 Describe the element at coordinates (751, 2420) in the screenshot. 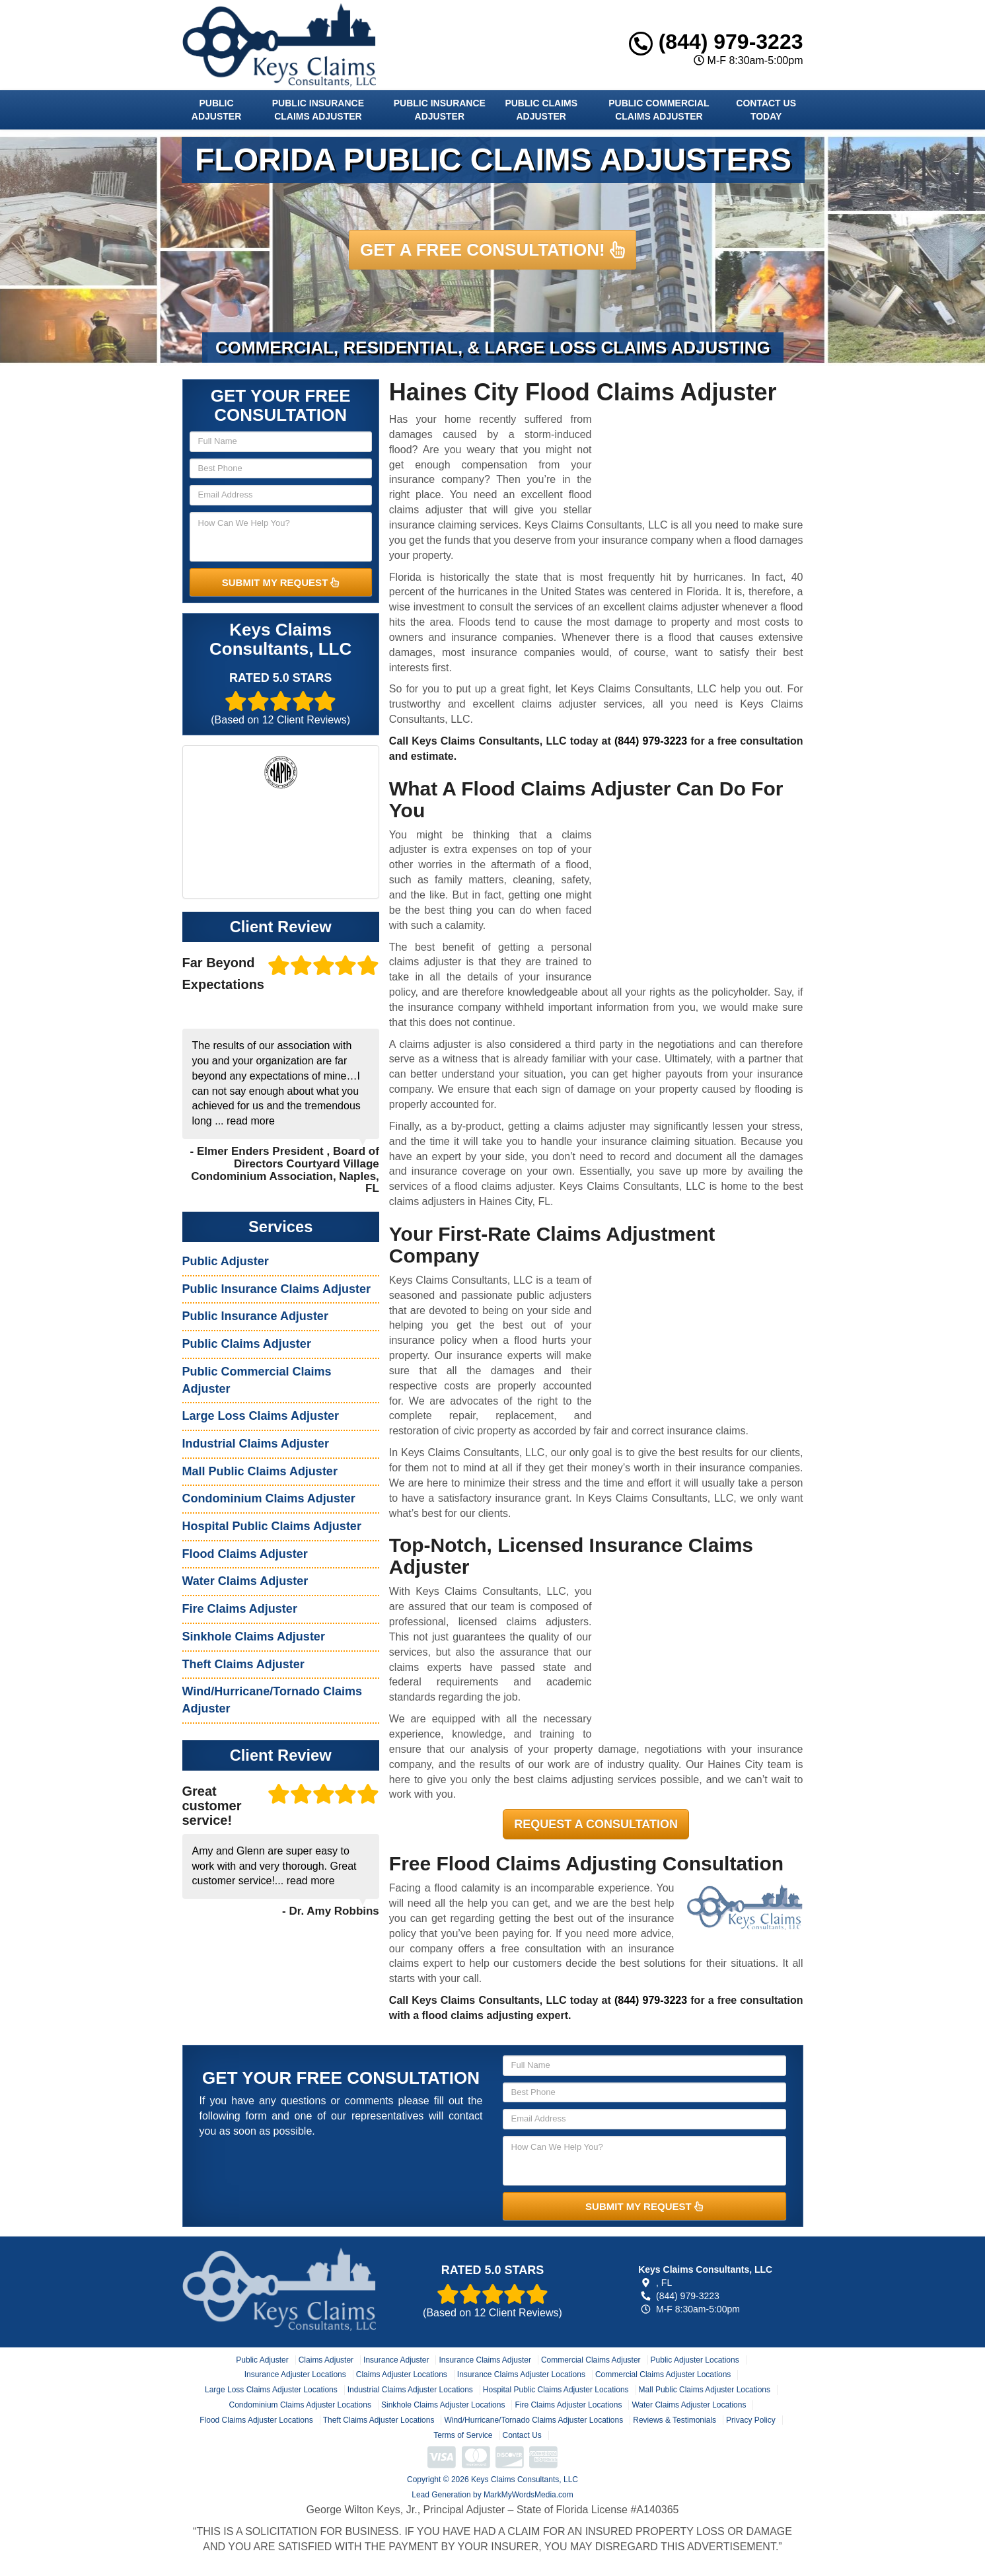

I see `Privacy Policy` at that location.